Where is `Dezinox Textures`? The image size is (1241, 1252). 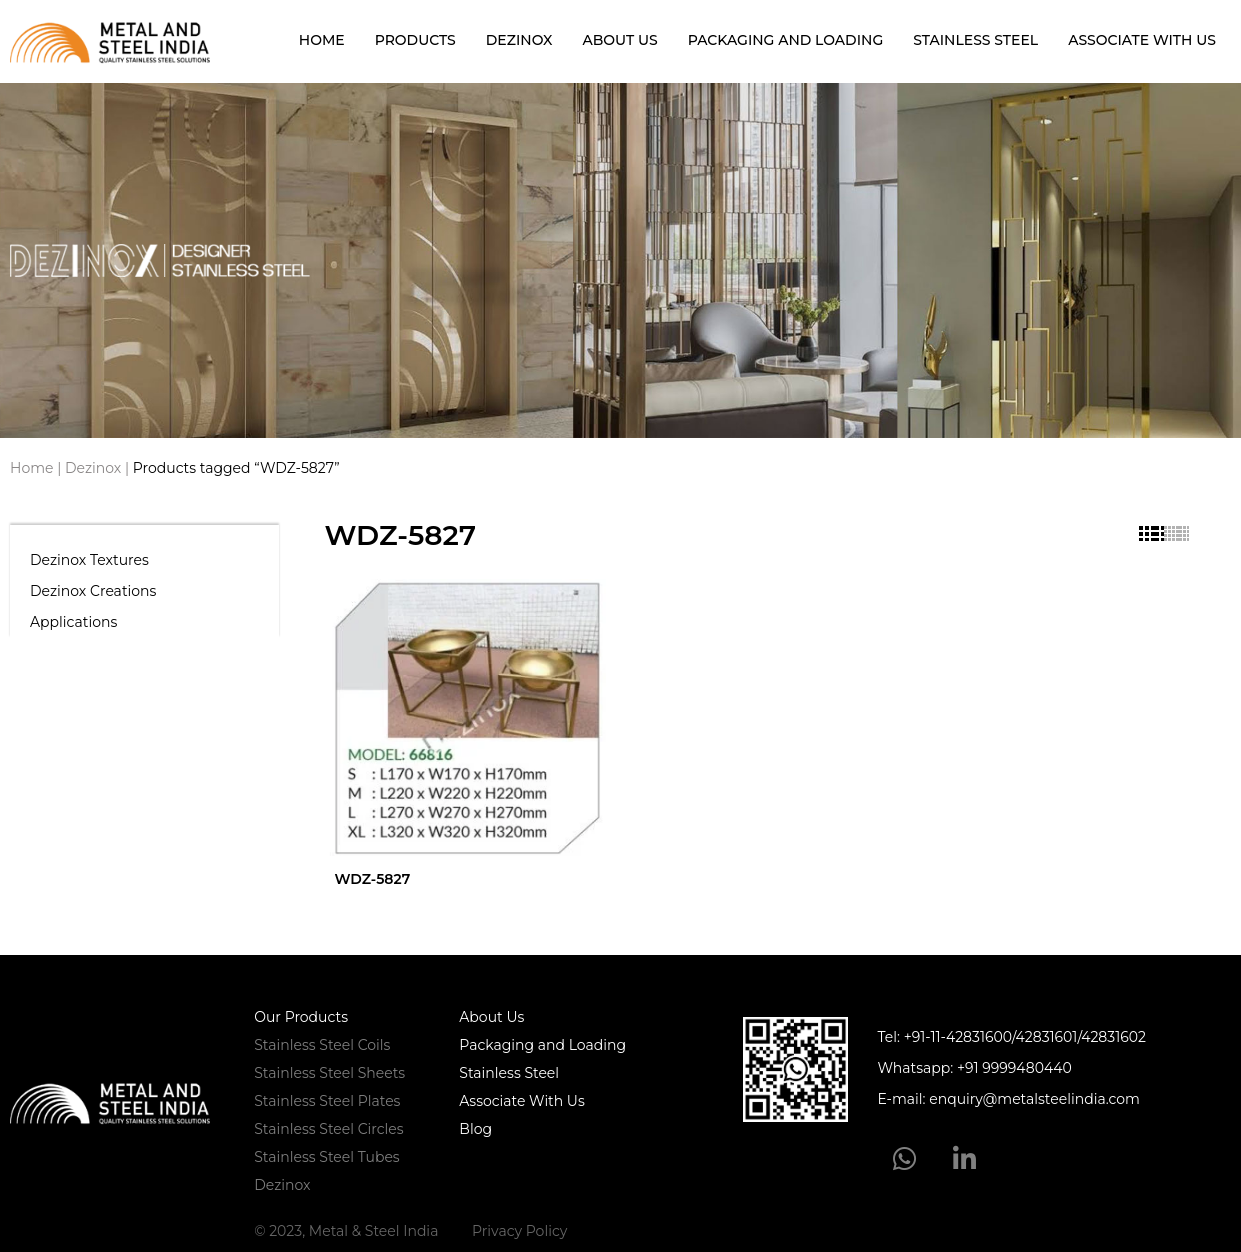 Dezinox Textures is located at coordinates (89, 560).